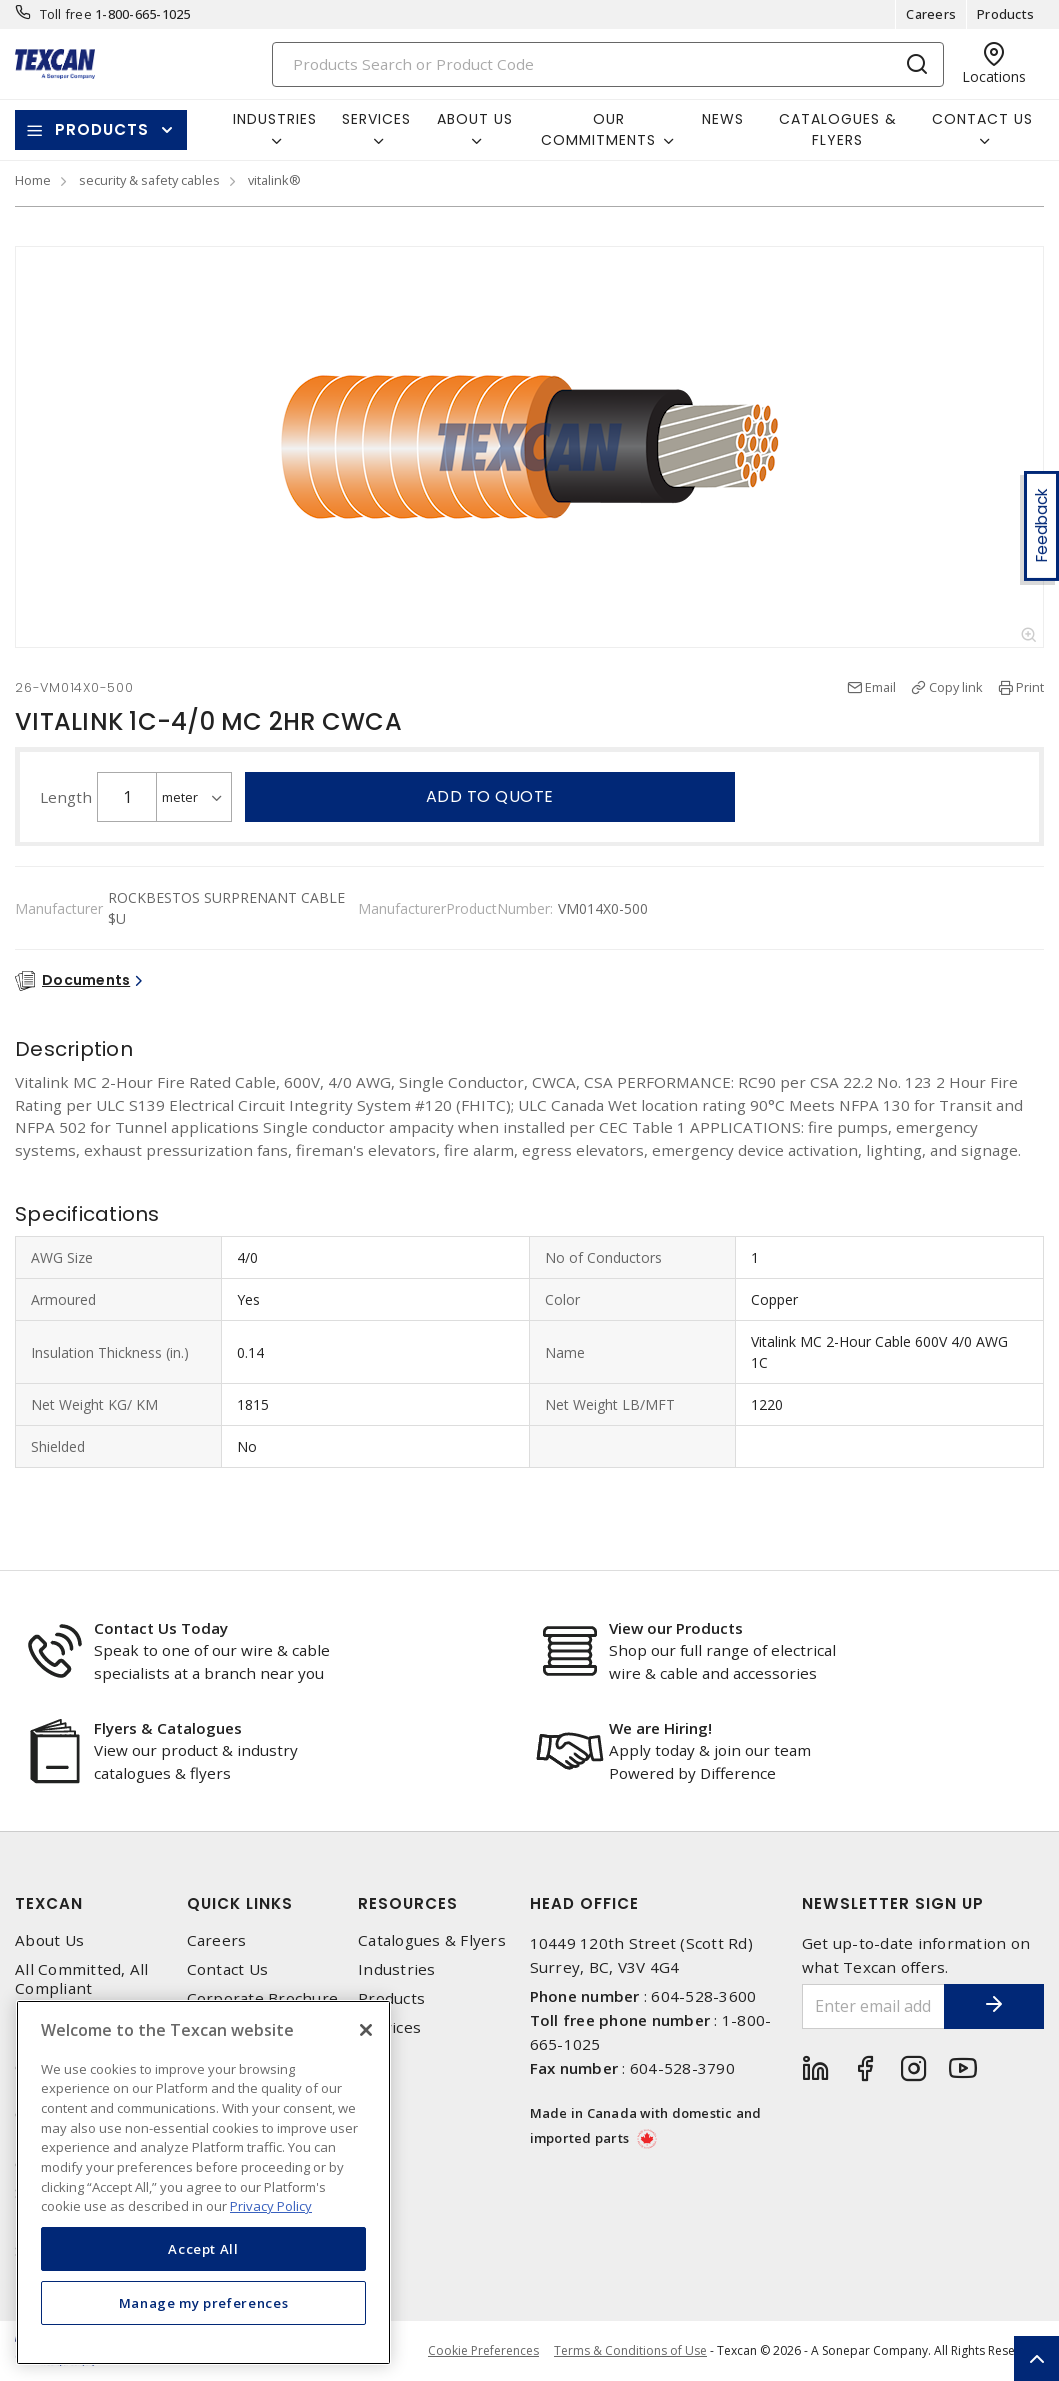 This screenshot has height=2381, width=1059. Describe the element at coordinates (376, 119) in the screenshot. I see `Services [button]` at that location.